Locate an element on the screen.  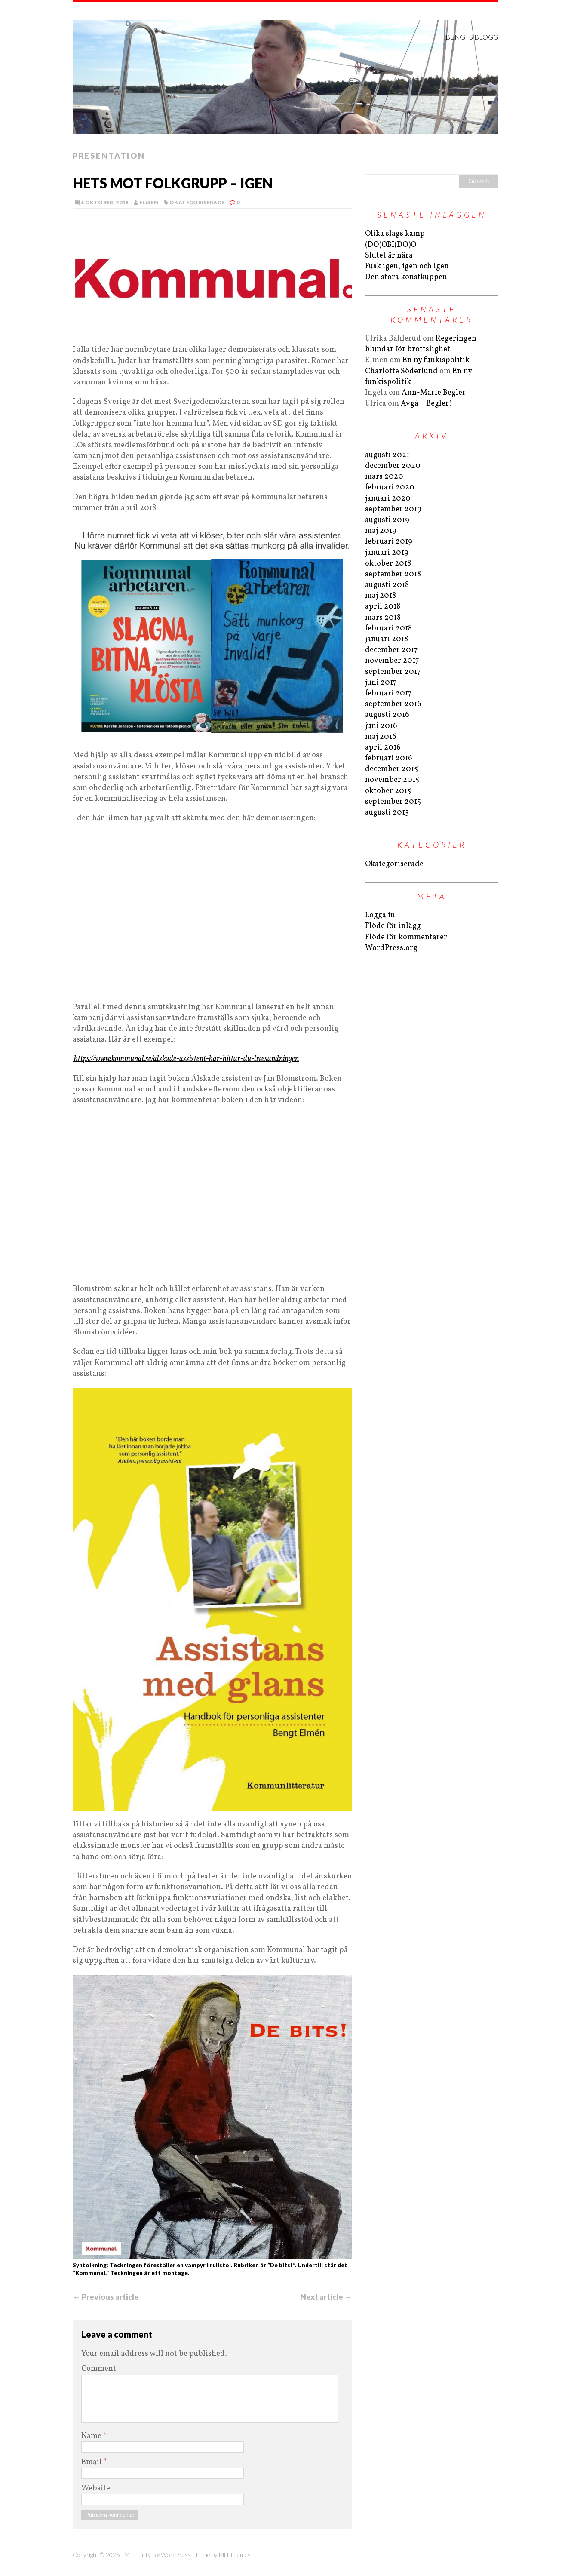
Olika slags kamp is located at coordinates (395, 233).